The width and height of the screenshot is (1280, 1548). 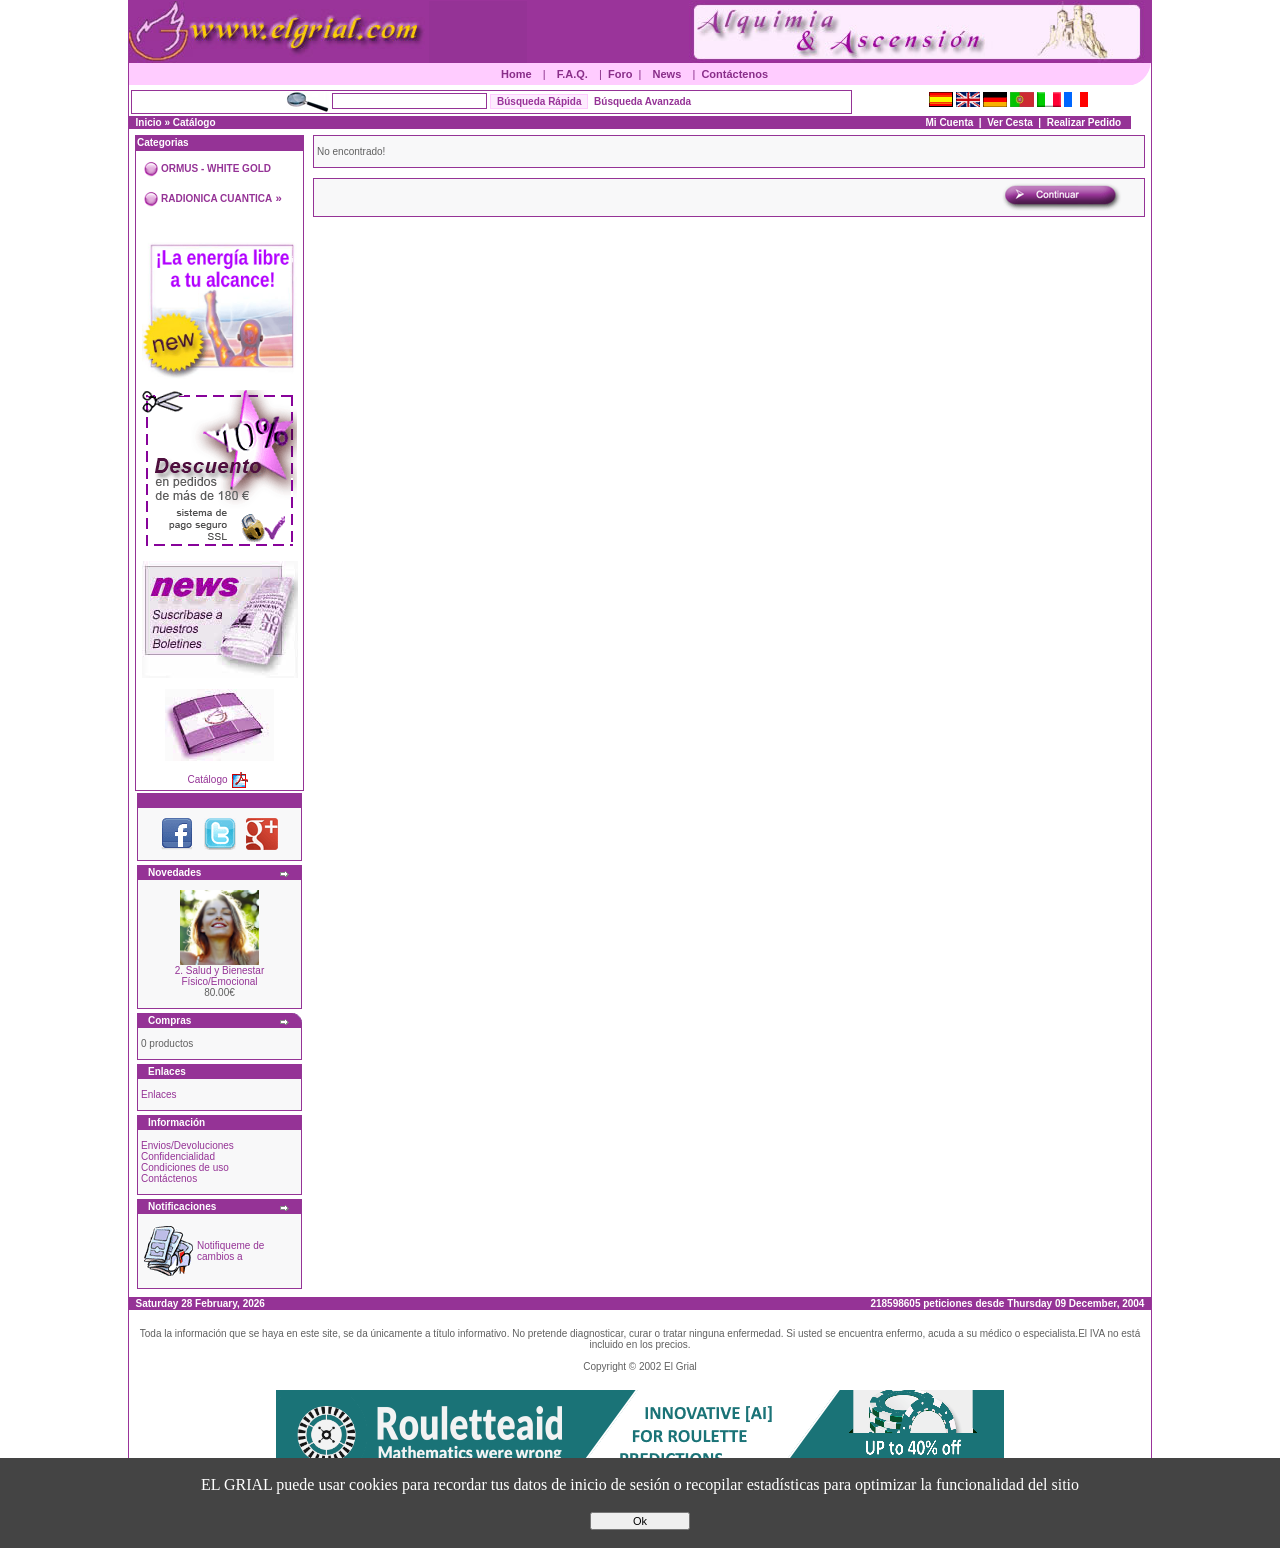 What do you see at coordinates (516, 74) in the screenshot?
I see `Home` at bounding box center [516, 74].